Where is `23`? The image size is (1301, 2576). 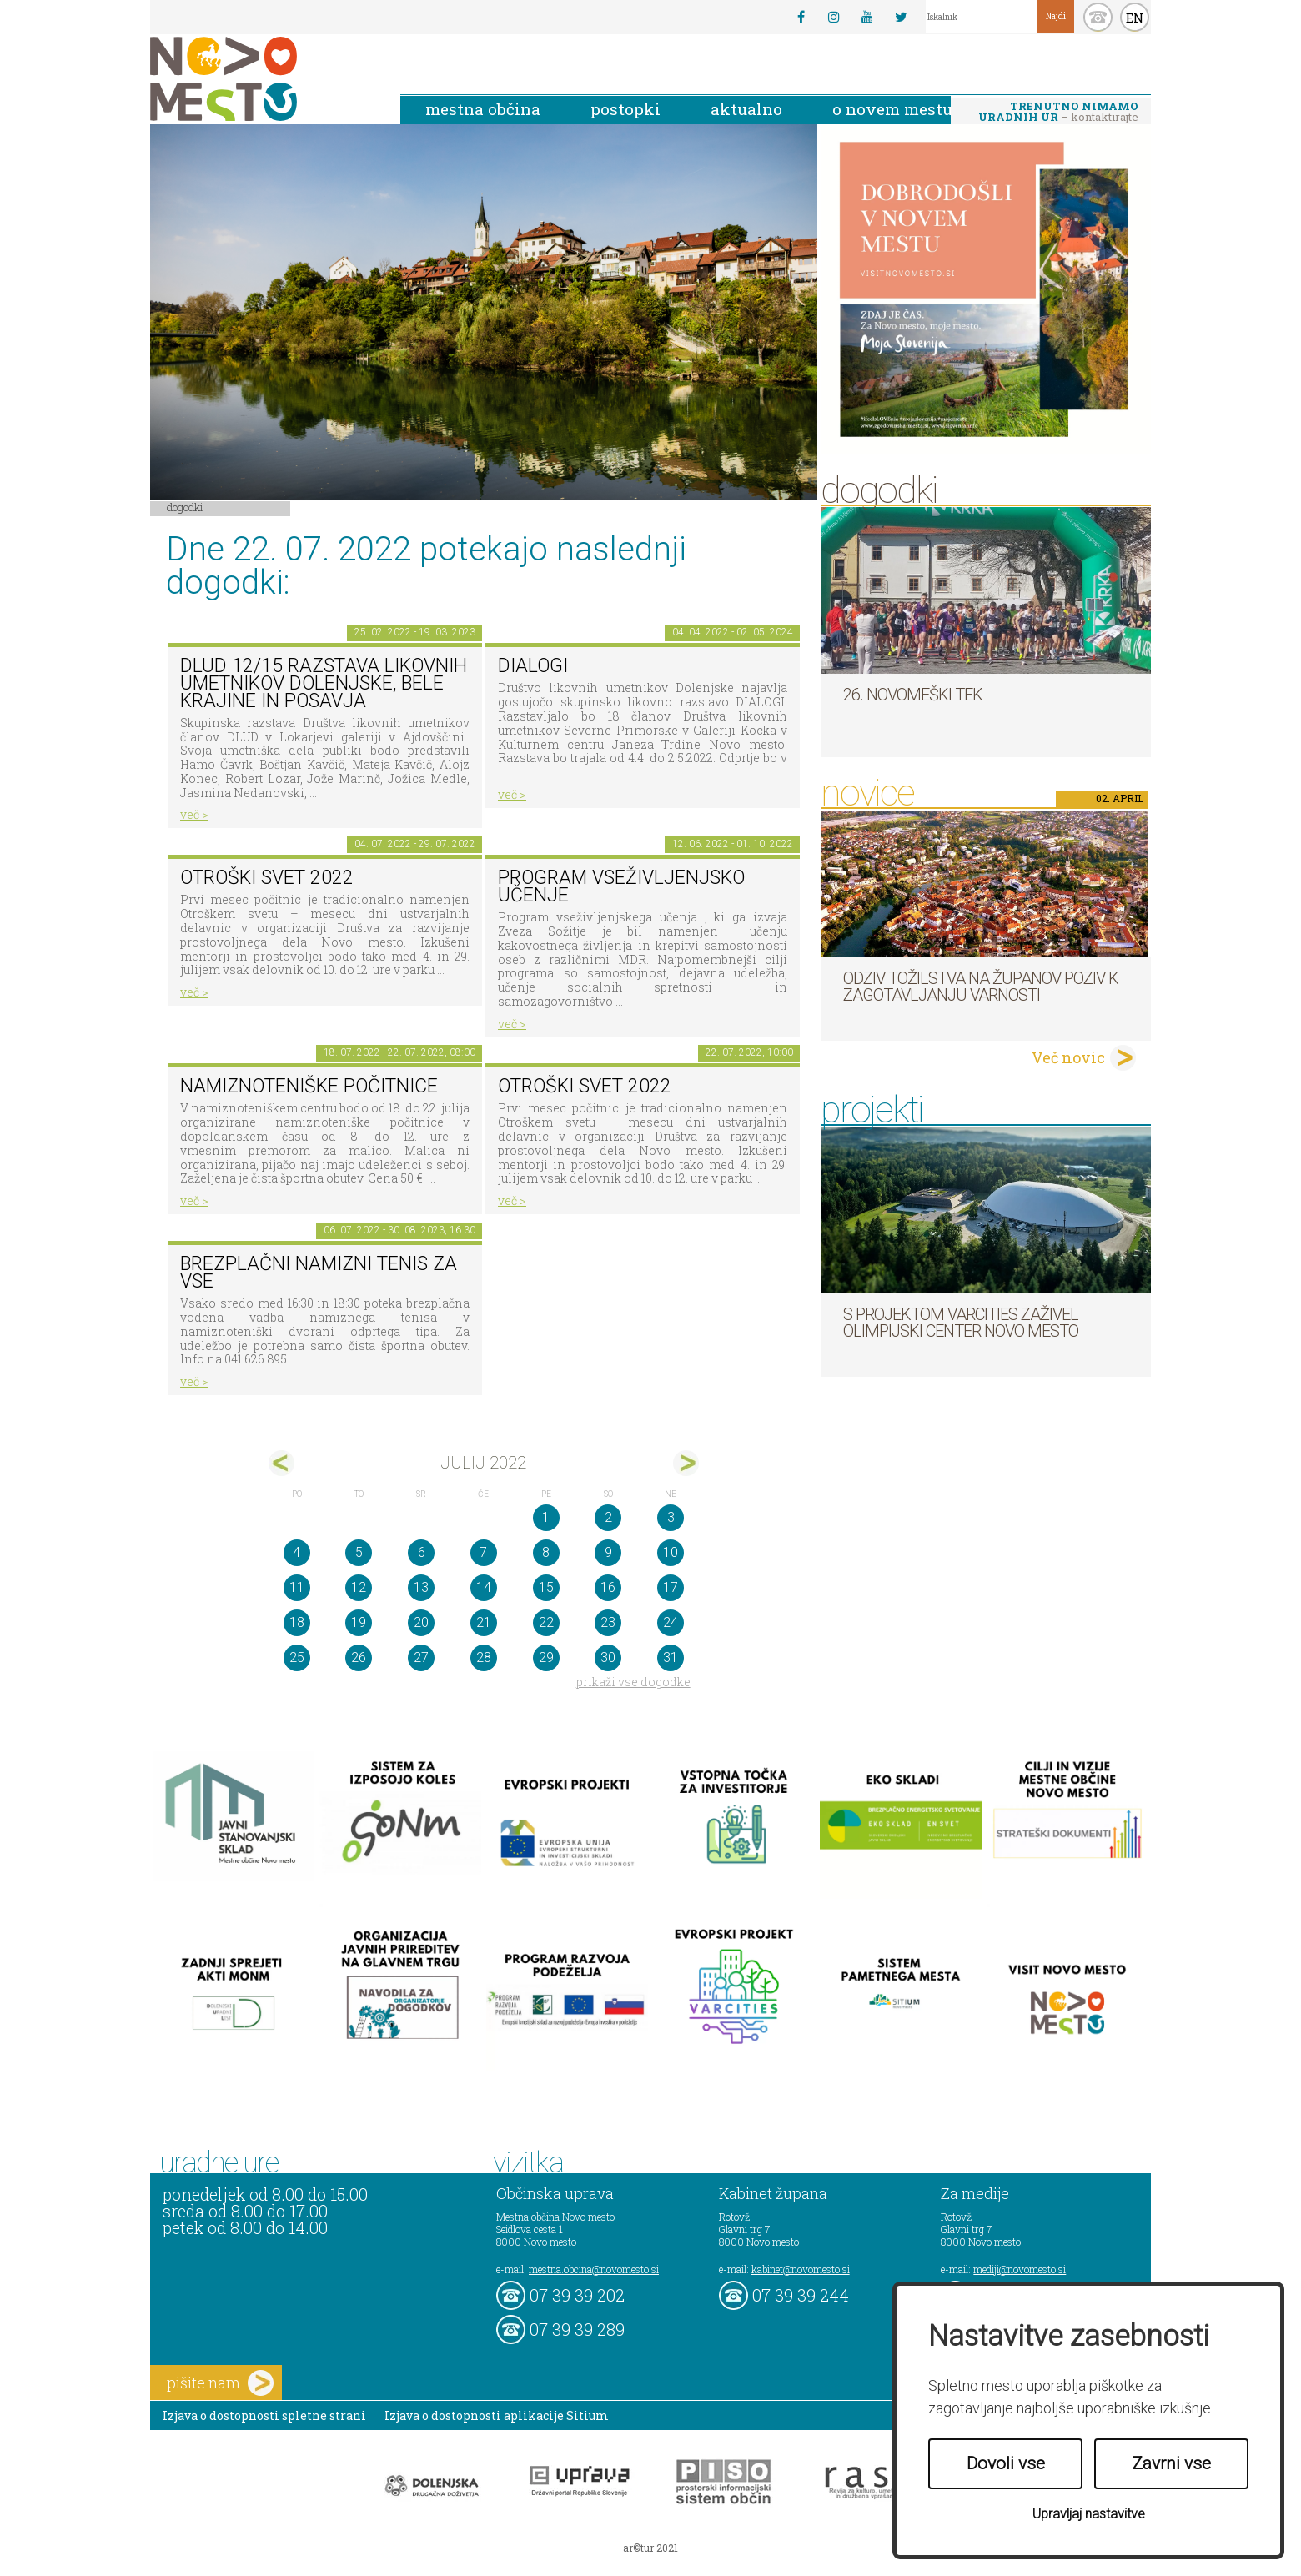
23 is located at coordinates (607, 1622).